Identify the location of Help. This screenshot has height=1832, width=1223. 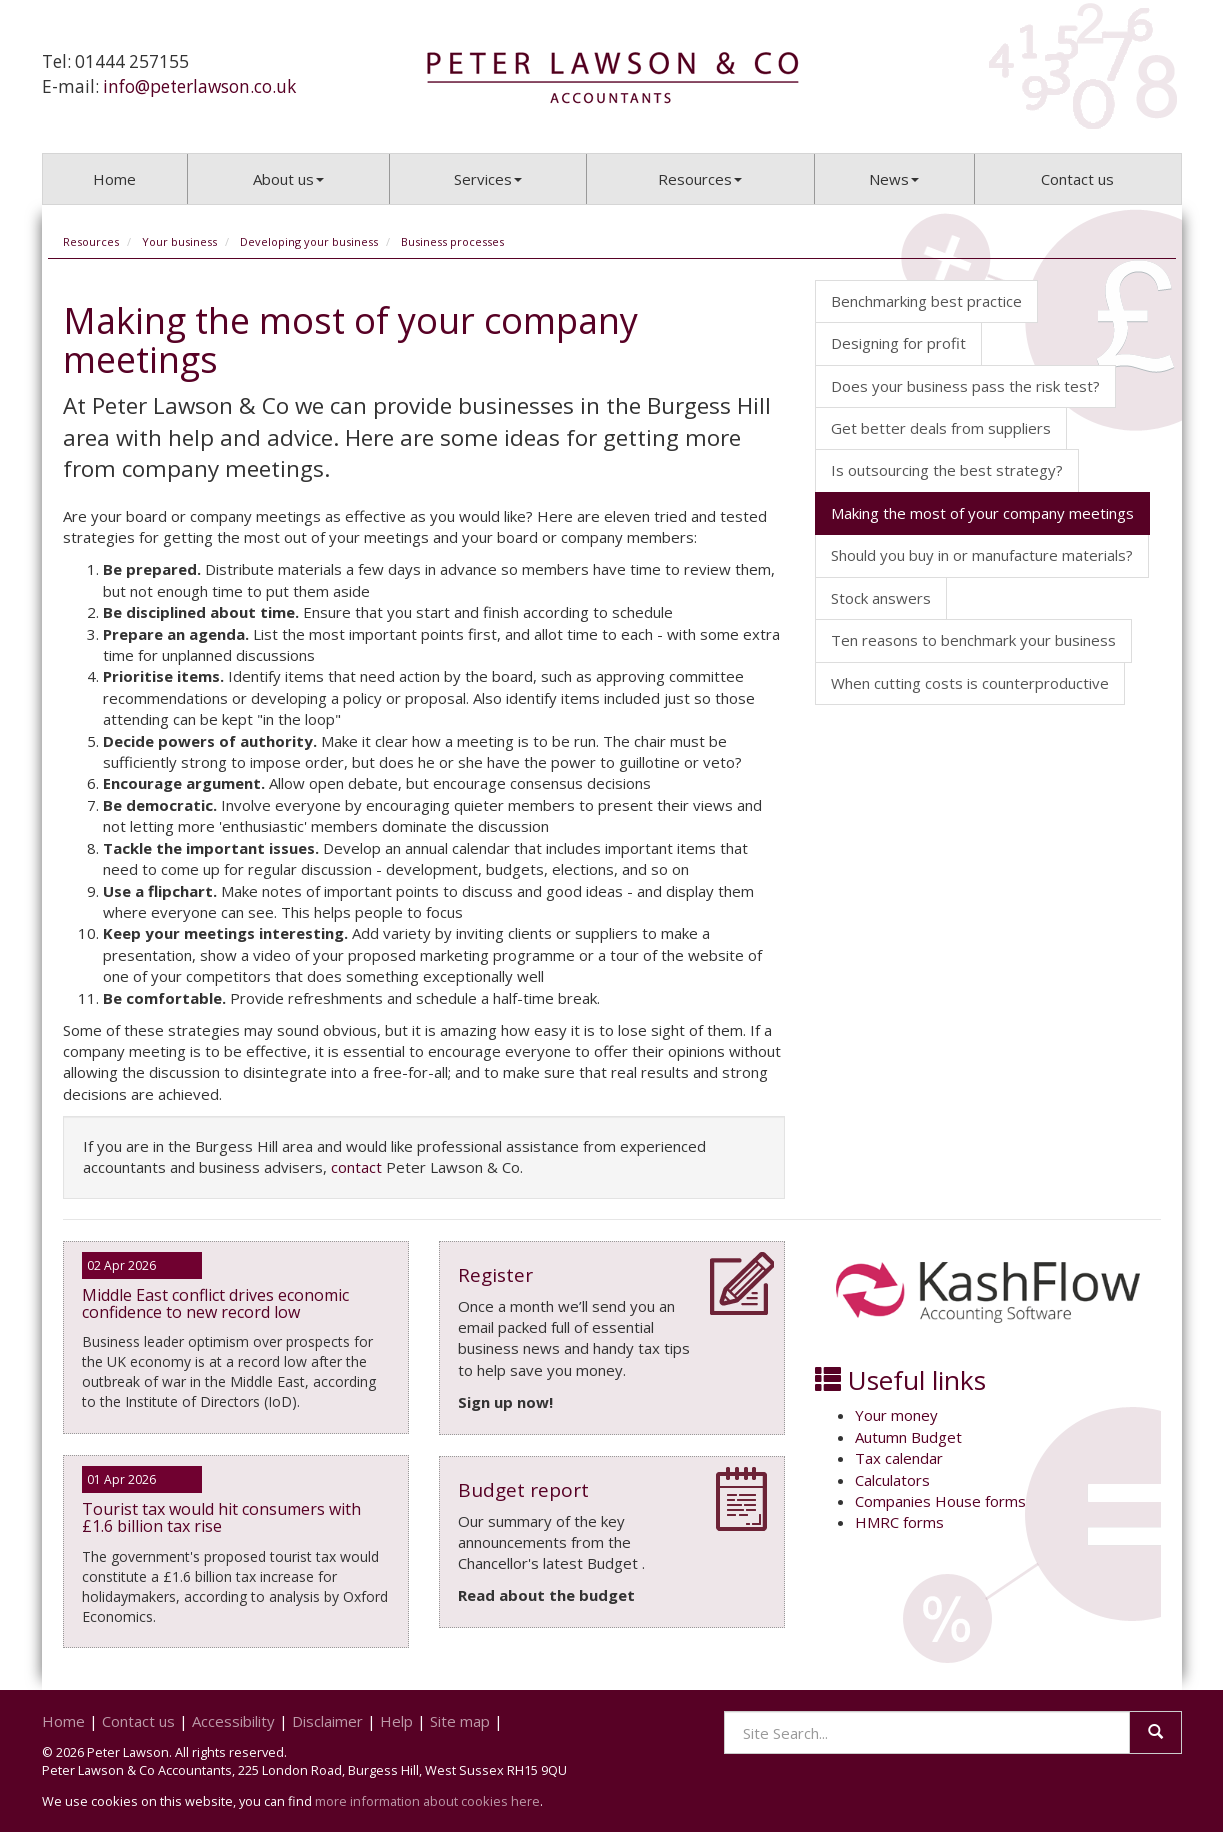
(396, 1721).